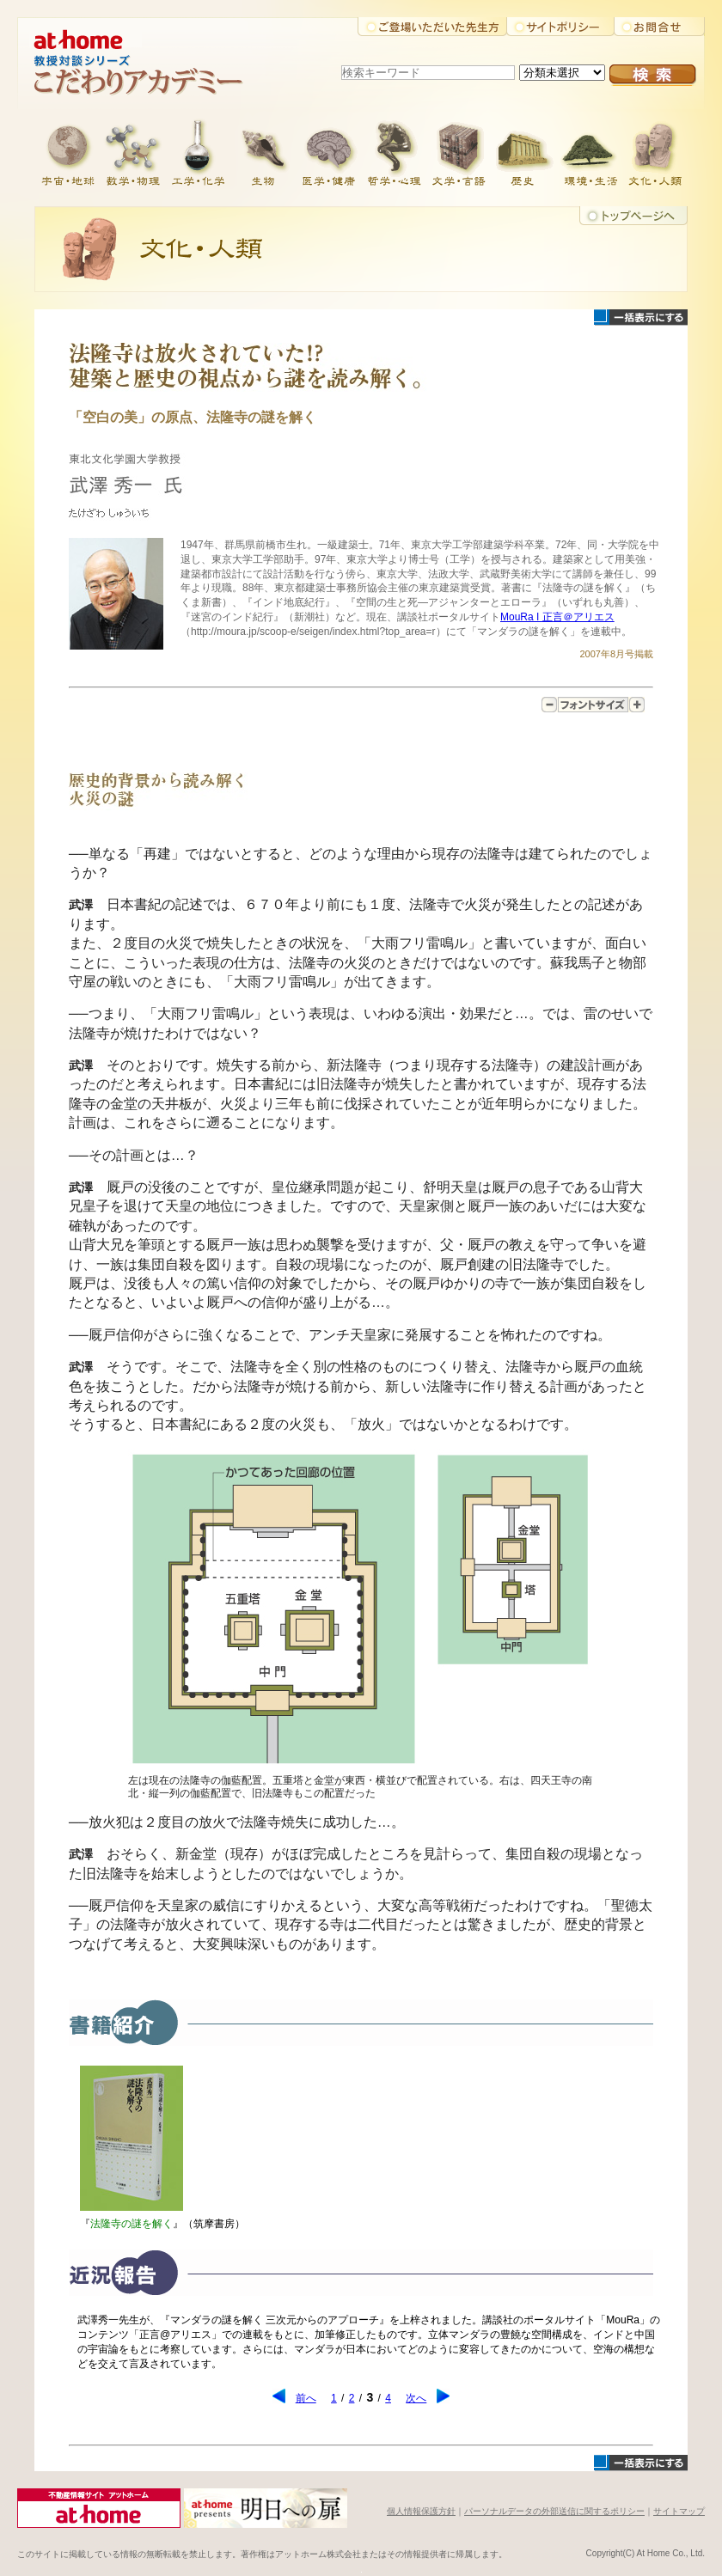 This screenshot has height=2576, width=722. Describe the element at coordinates (421, 2511) in the screenshot. I see `個人情報保護方針` at that location.